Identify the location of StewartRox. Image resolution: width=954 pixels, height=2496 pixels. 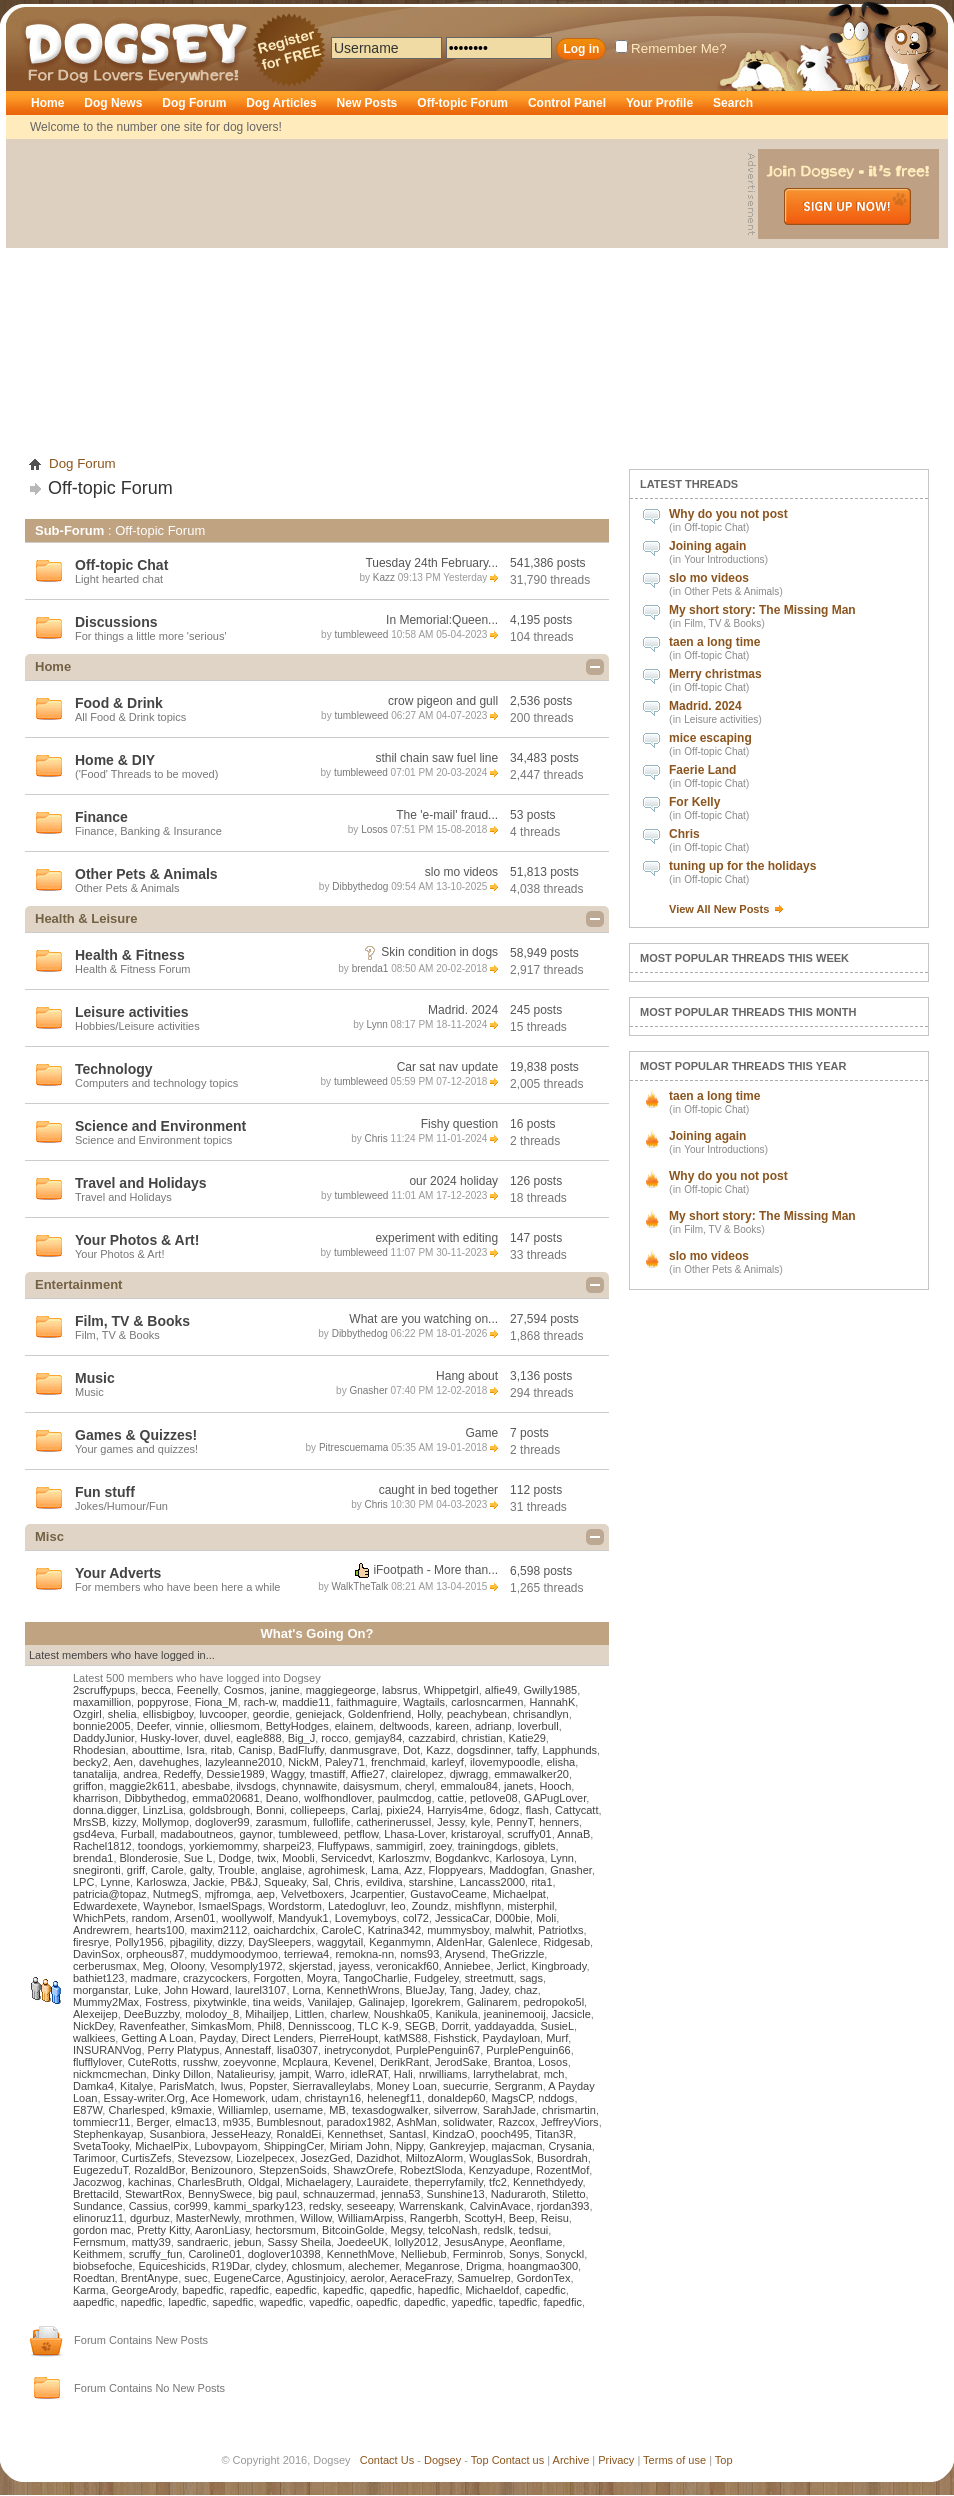
(153, 2194).